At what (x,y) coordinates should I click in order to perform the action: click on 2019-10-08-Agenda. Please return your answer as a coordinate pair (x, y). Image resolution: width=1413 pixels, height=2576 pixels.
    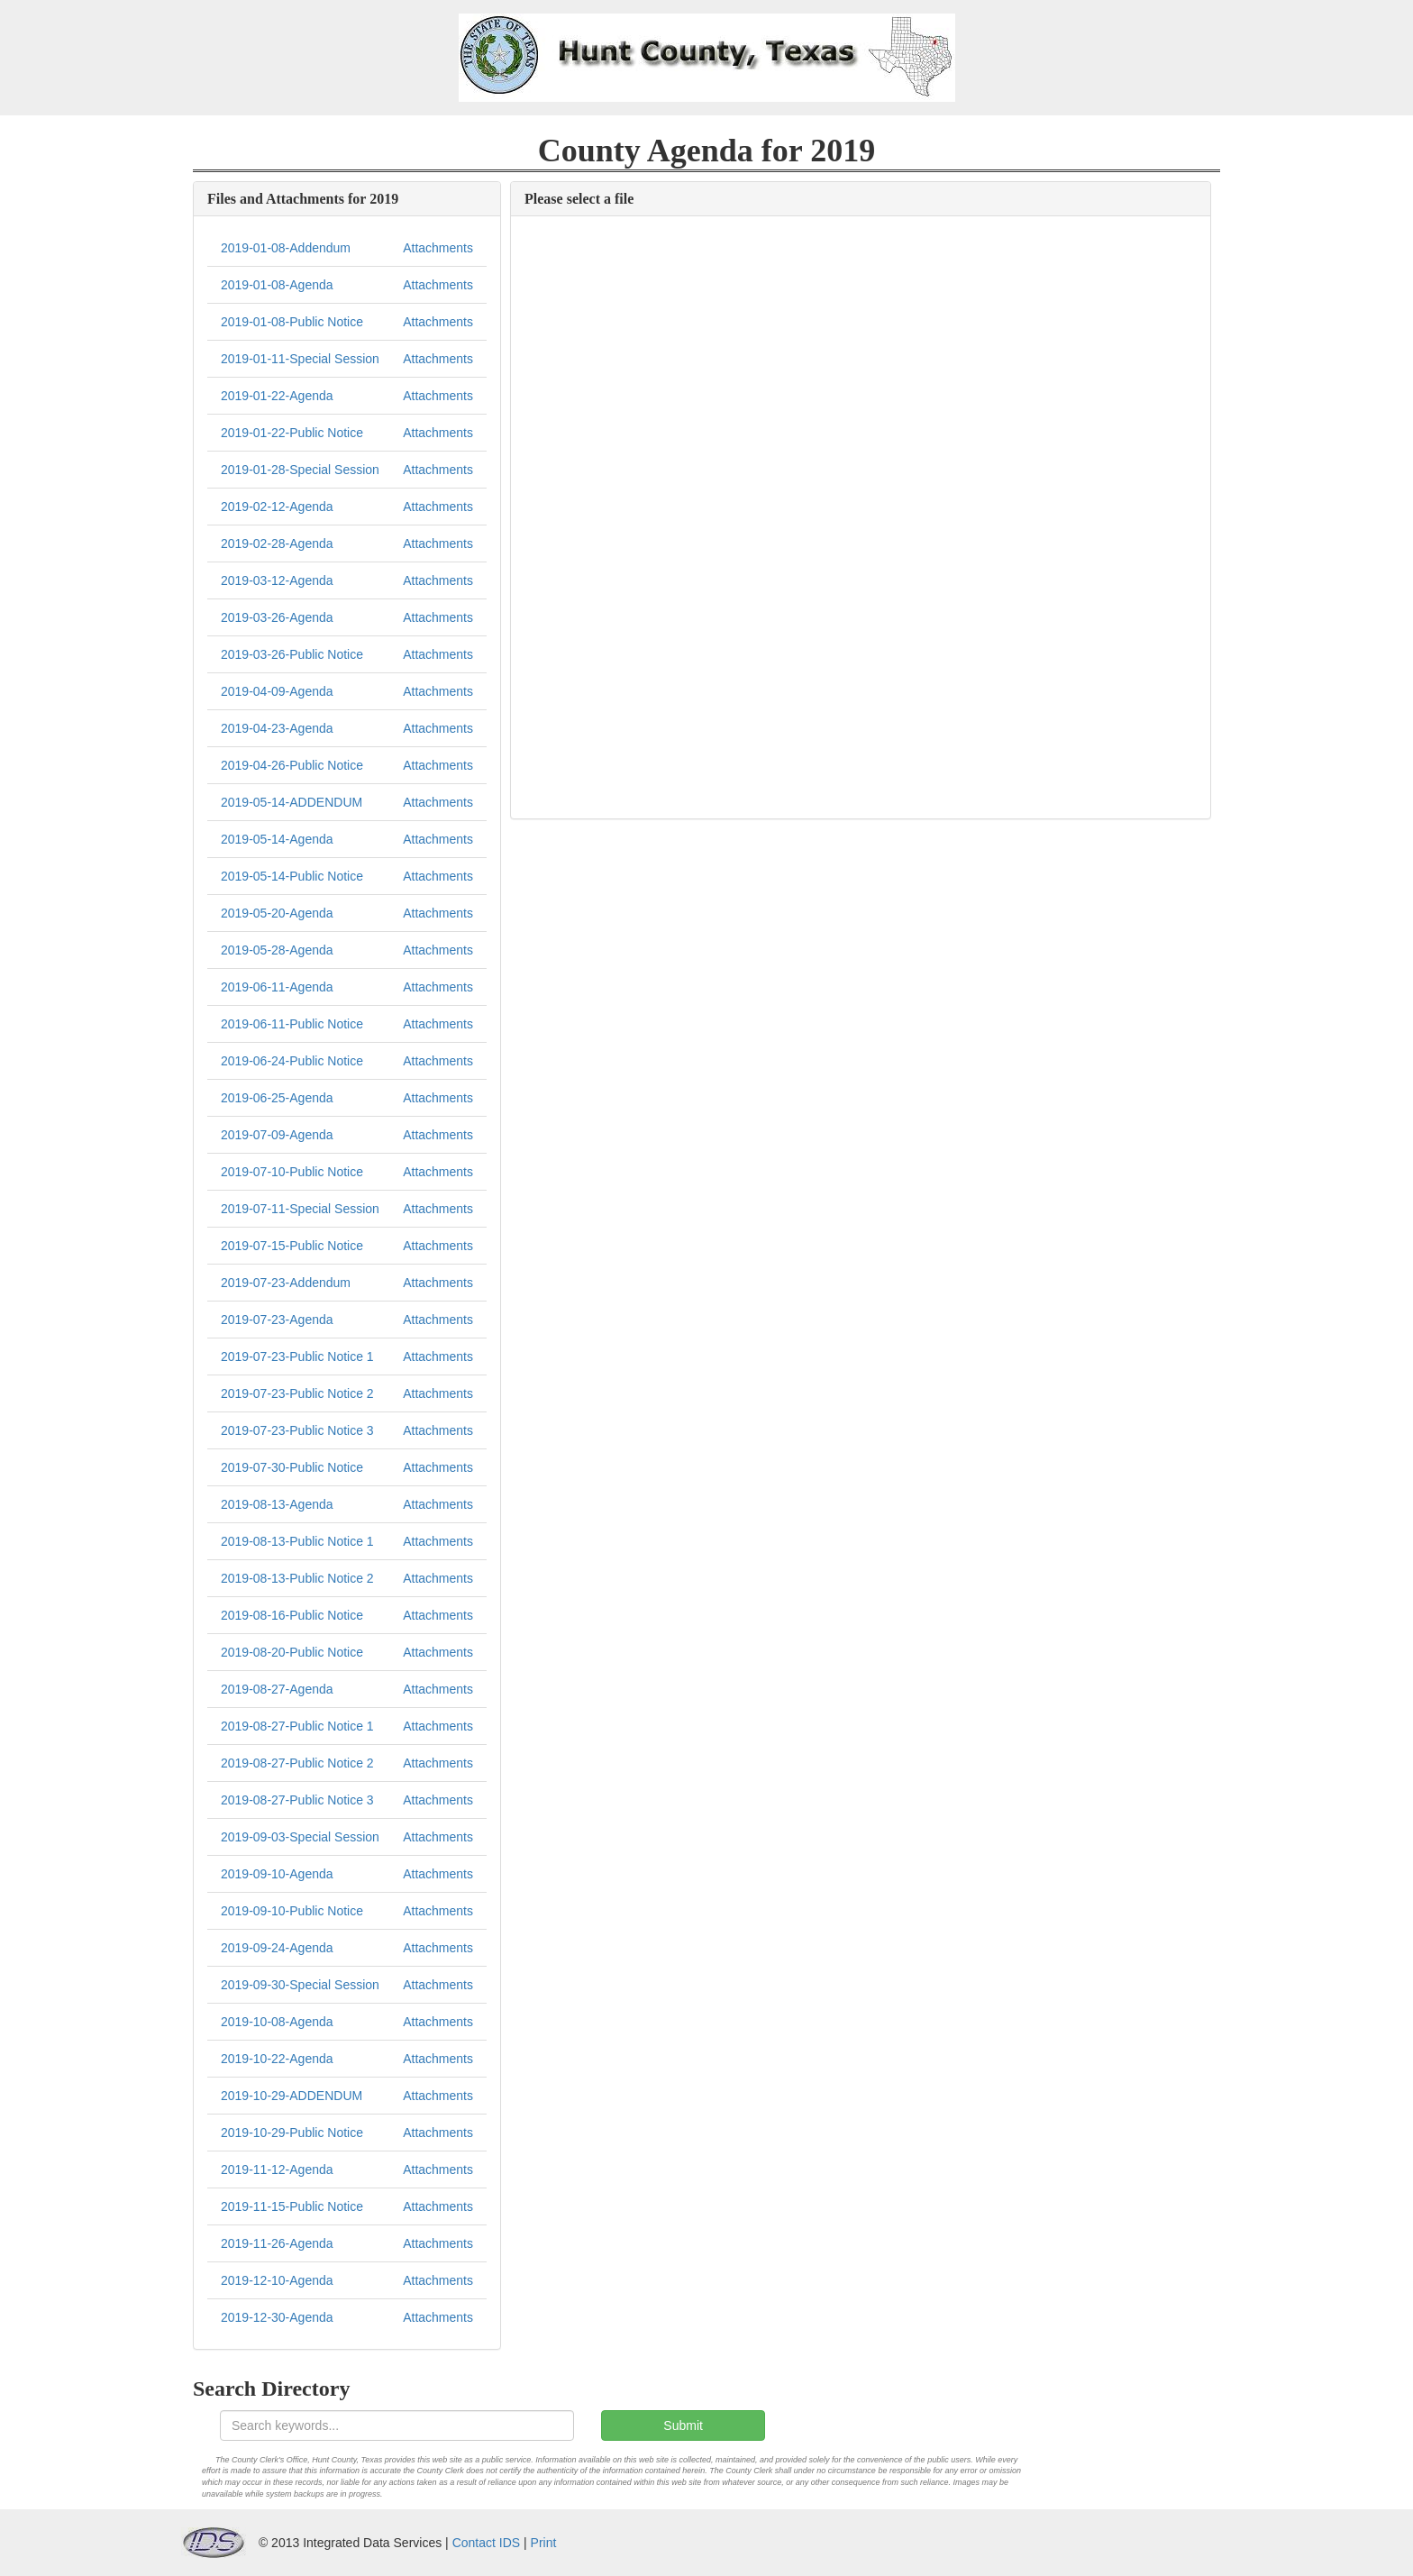
    Looking at the image, I should click on (277, 2021).